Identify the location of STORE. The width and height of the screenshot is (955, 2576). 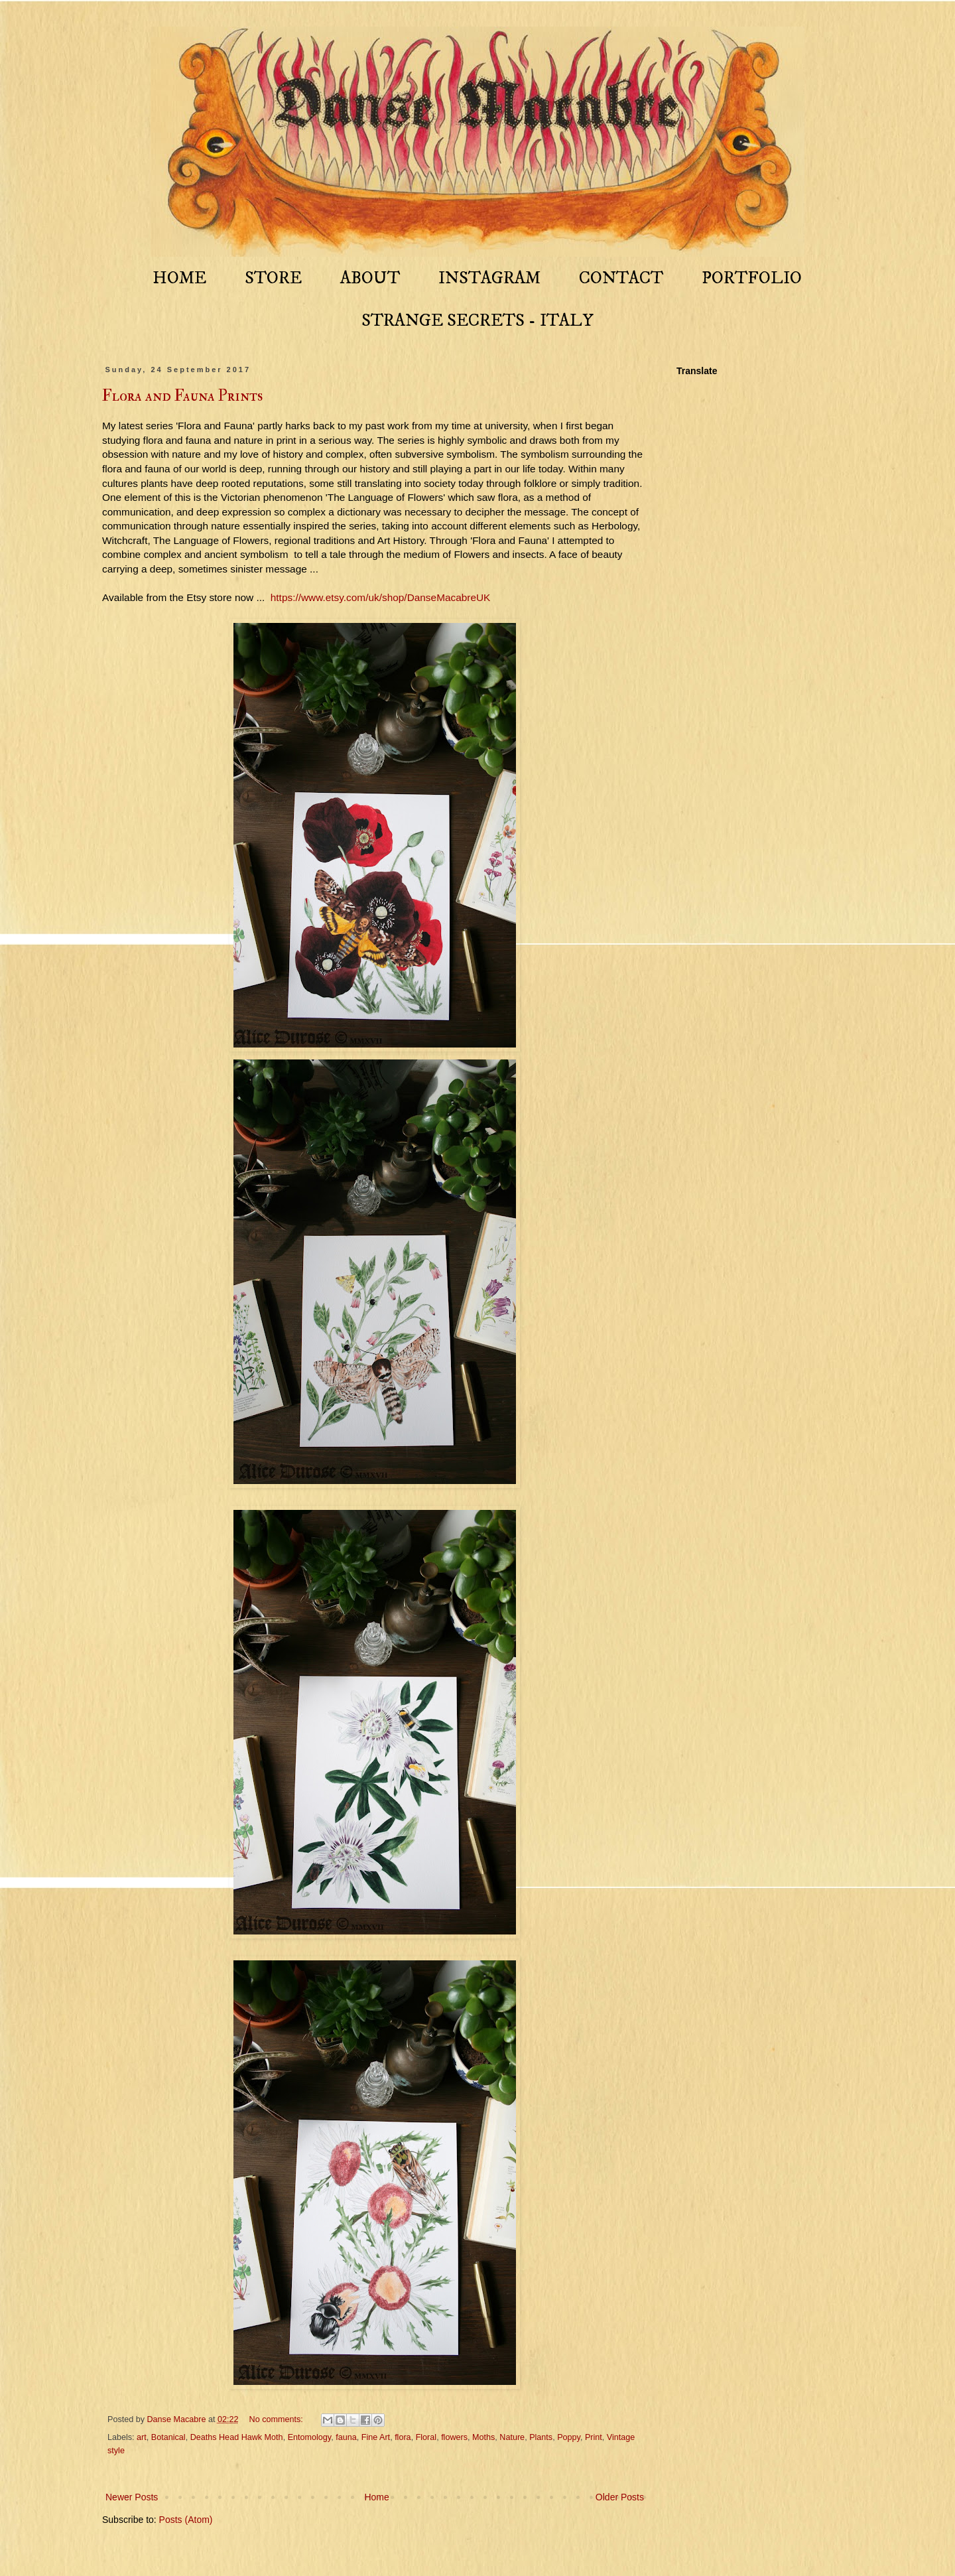
(273, 278).